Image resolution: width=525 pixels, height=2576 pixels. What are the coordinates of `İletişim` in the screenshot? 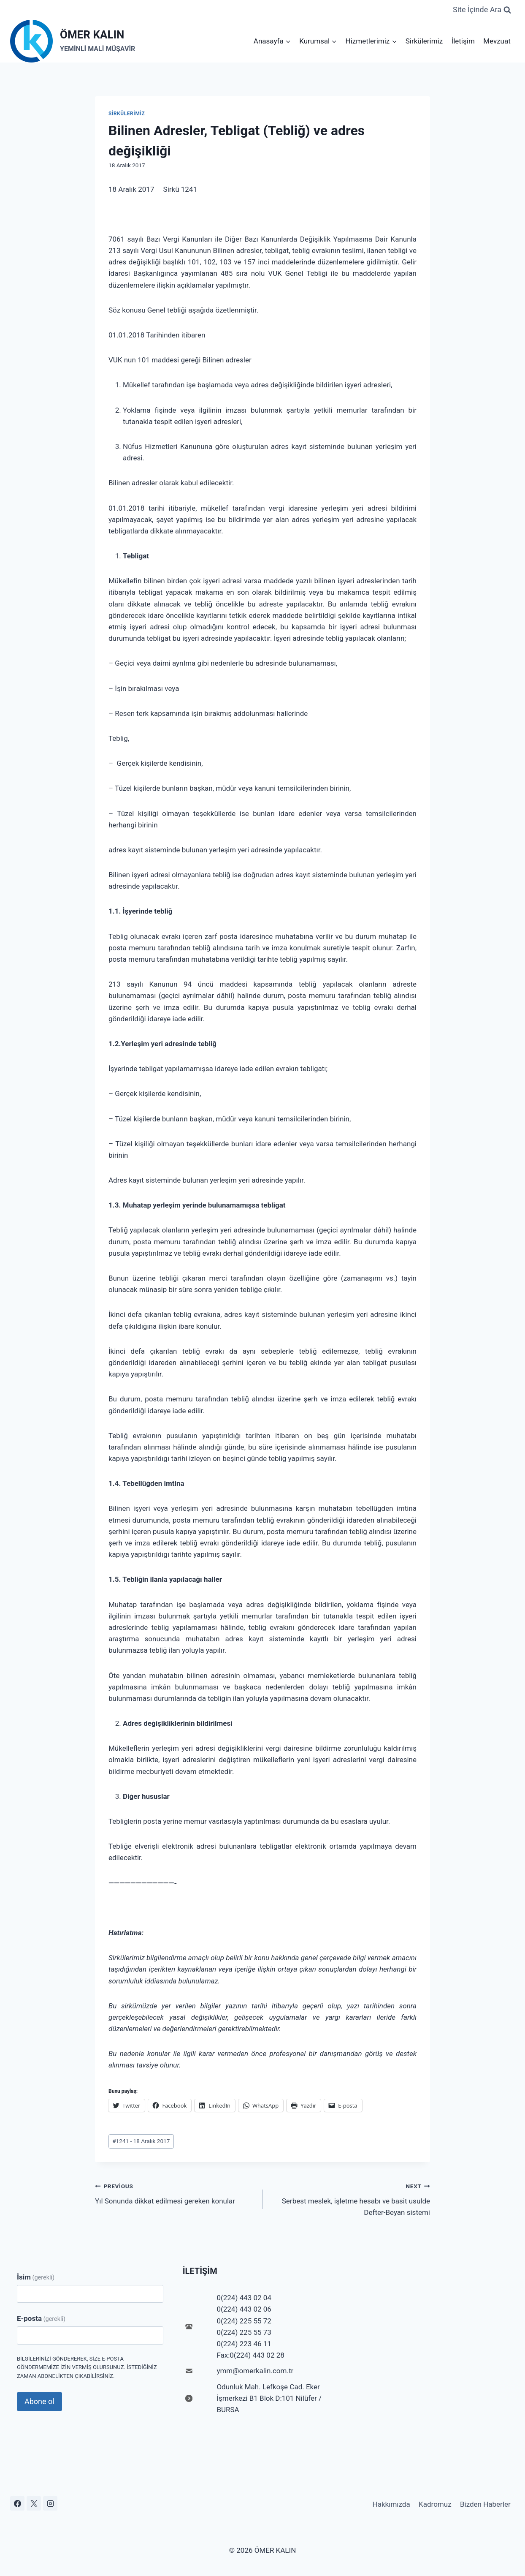 It's located at (463, 41).